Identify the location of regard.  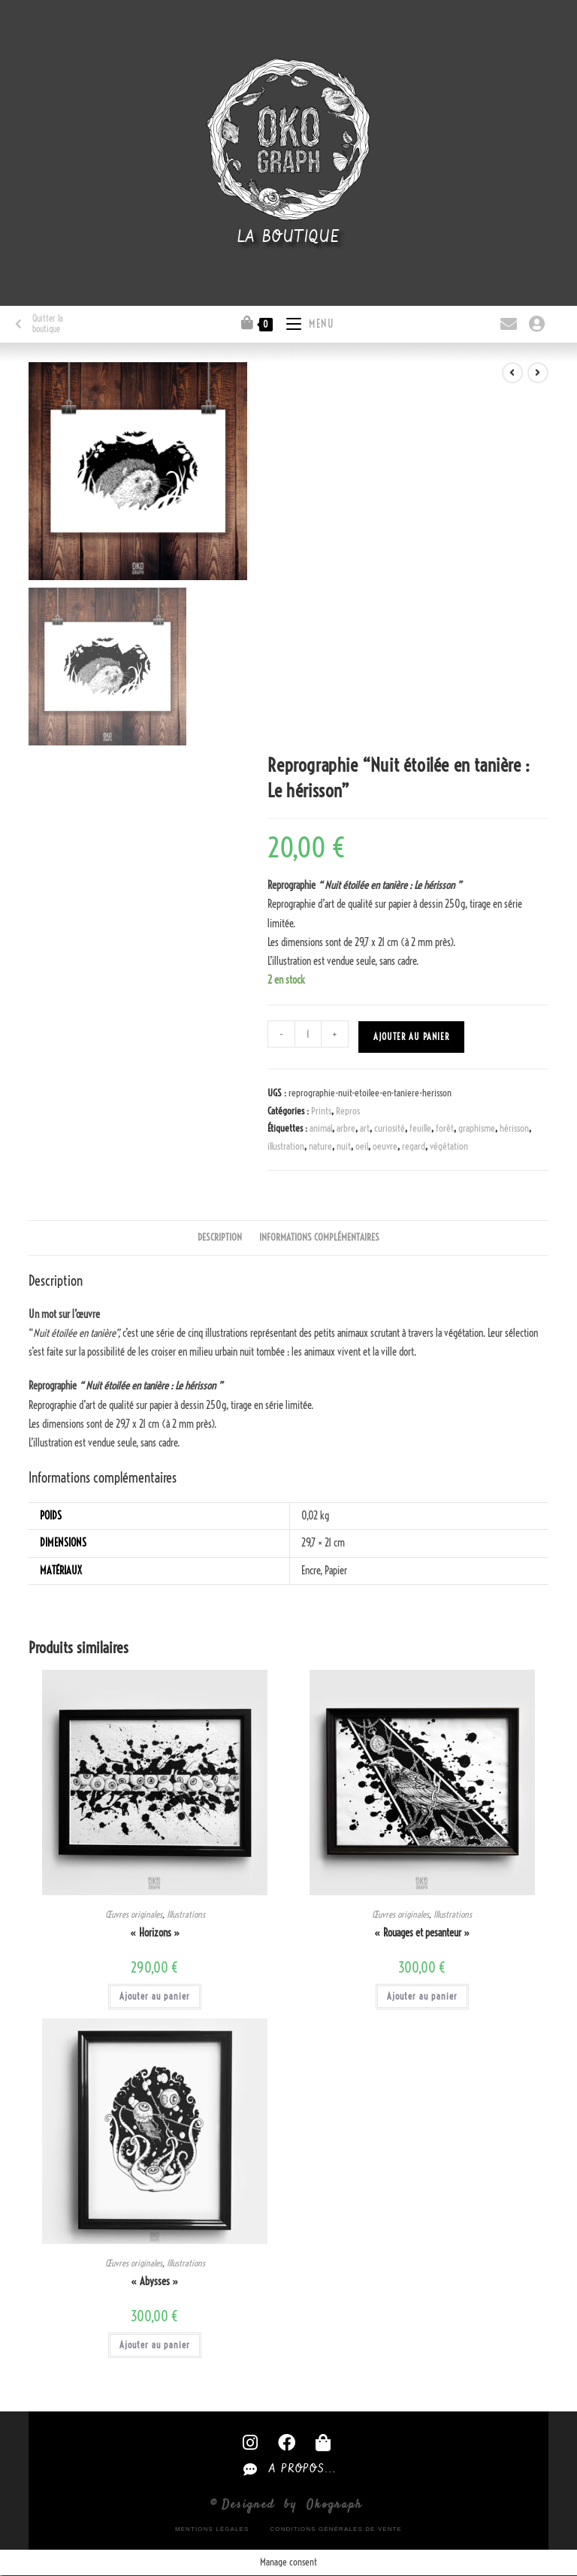
(413, 1146).